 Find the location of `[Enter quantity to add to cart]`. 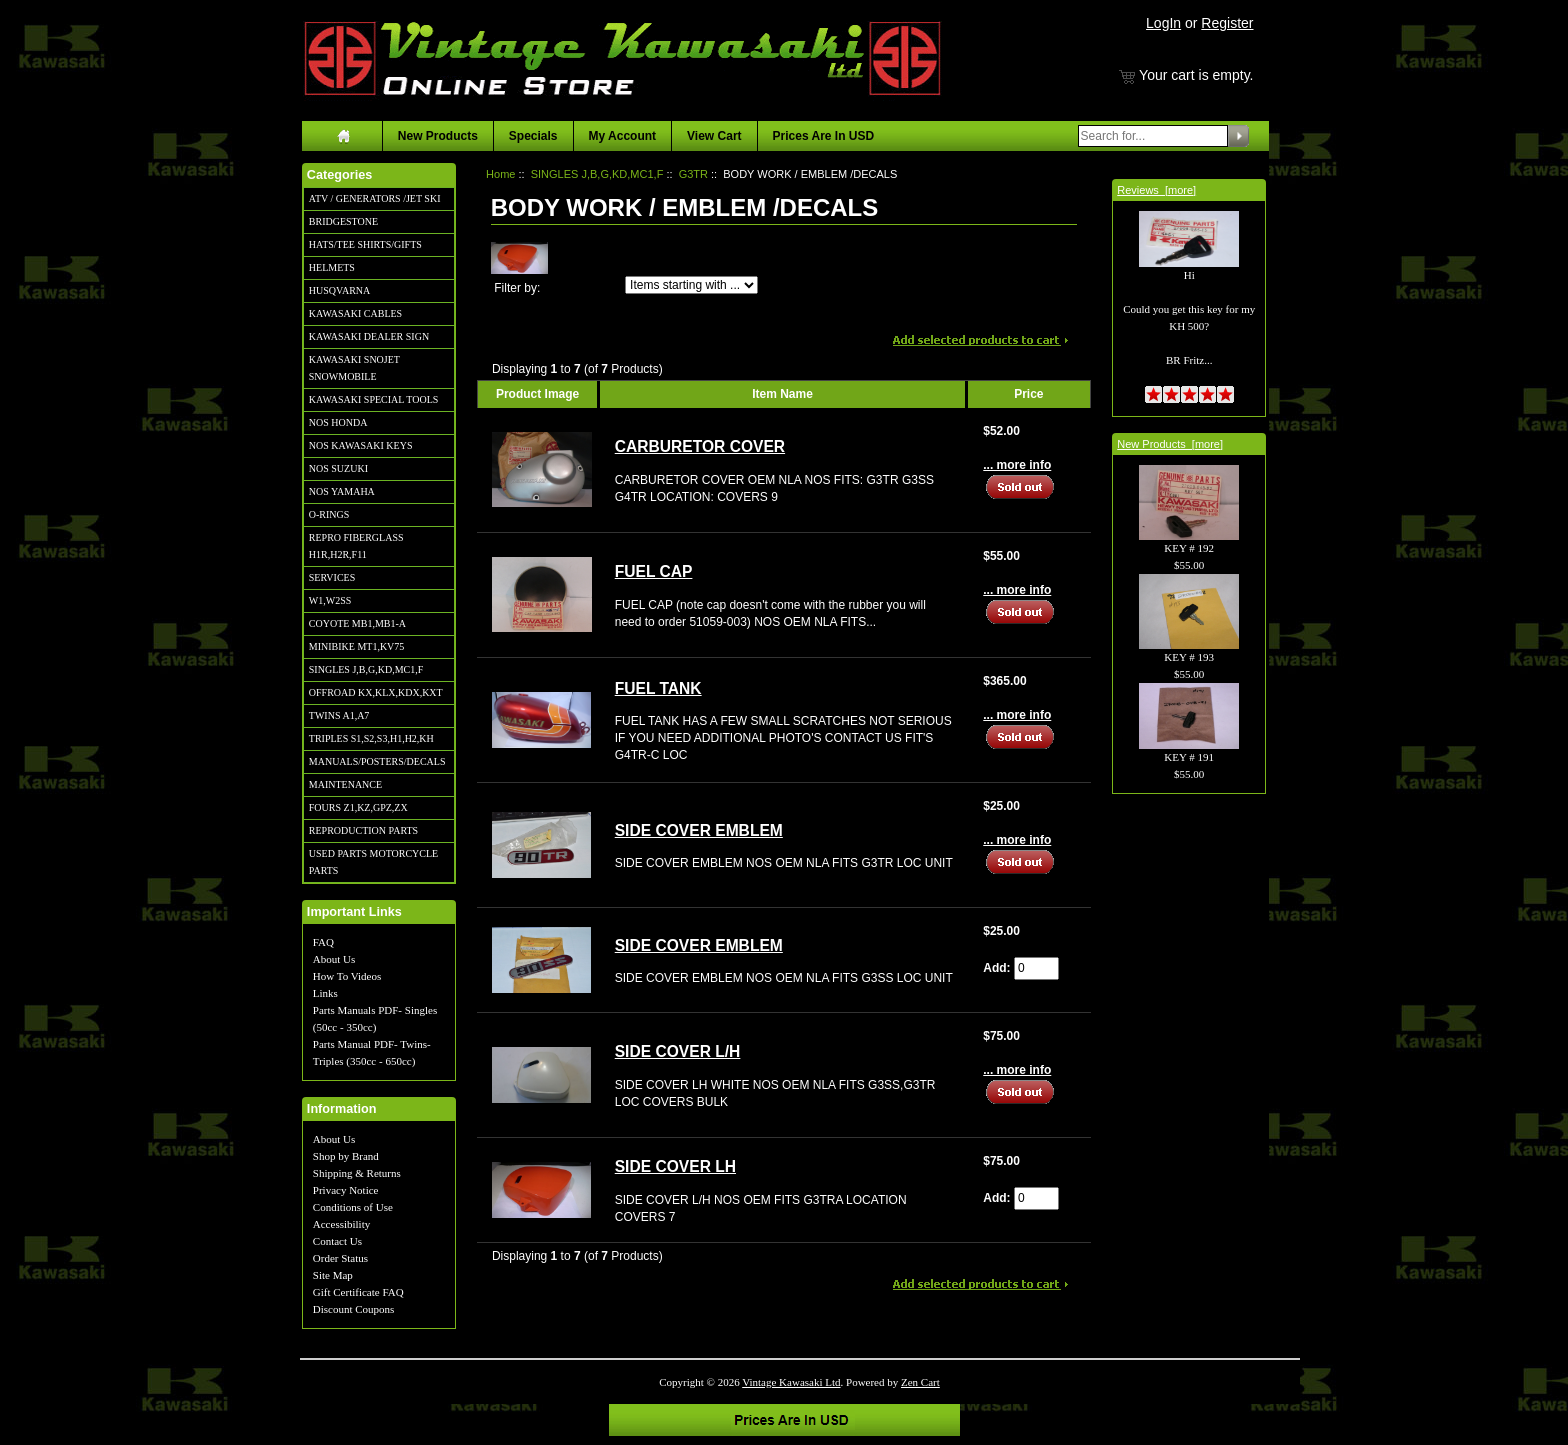

[Enter quantity to add to cart] is located at coordinates (1036, 968).